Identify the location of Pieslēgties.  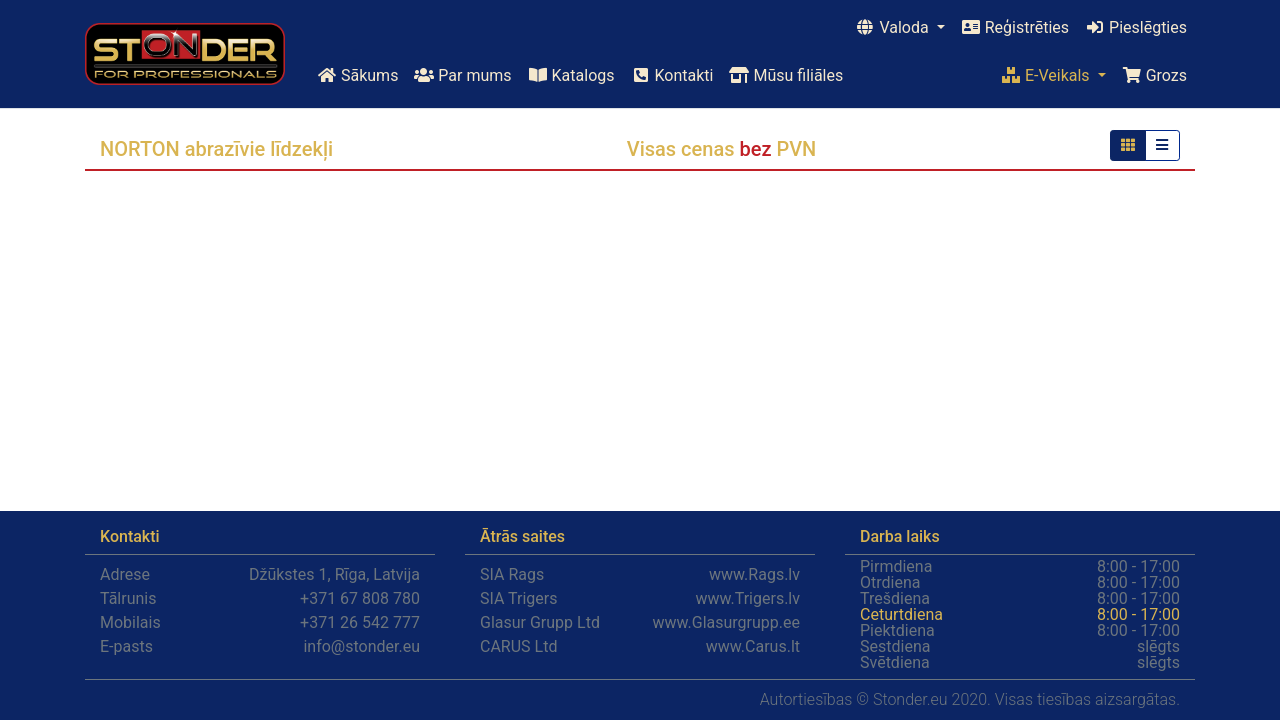
(1136, 27).